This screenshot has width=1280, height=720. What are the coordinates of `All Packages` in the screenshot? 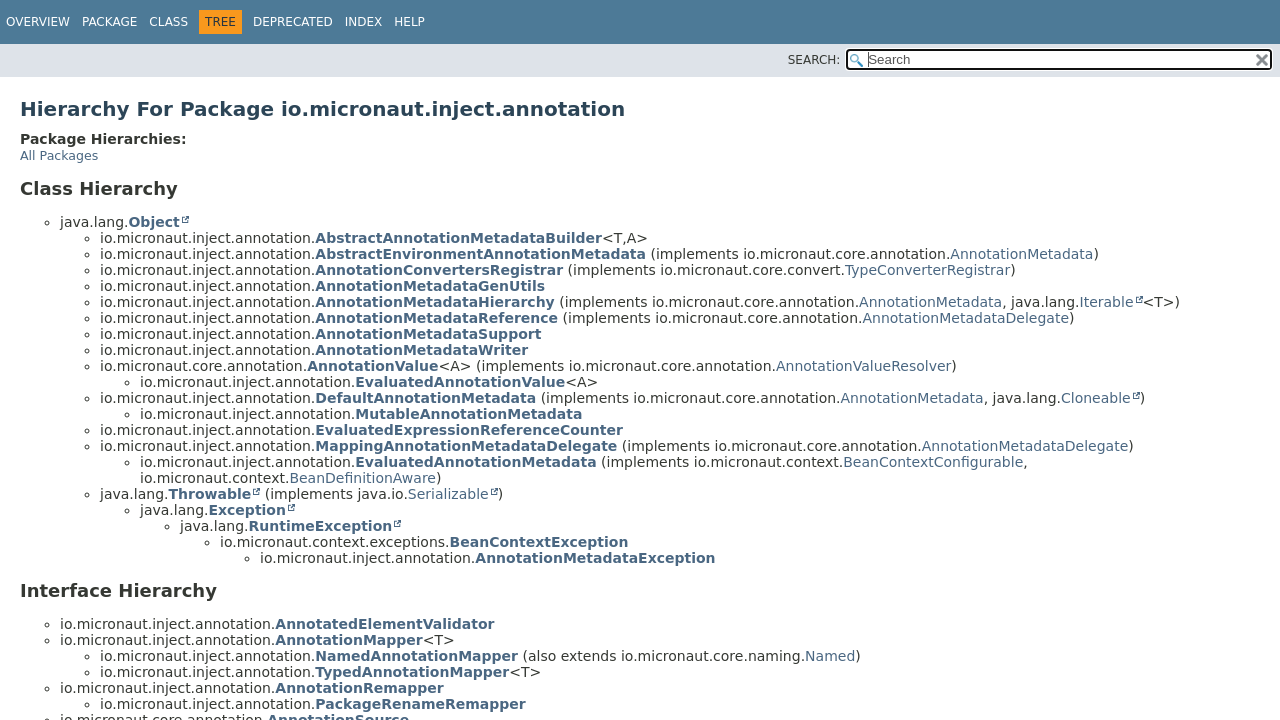 It's located at (59, 155).